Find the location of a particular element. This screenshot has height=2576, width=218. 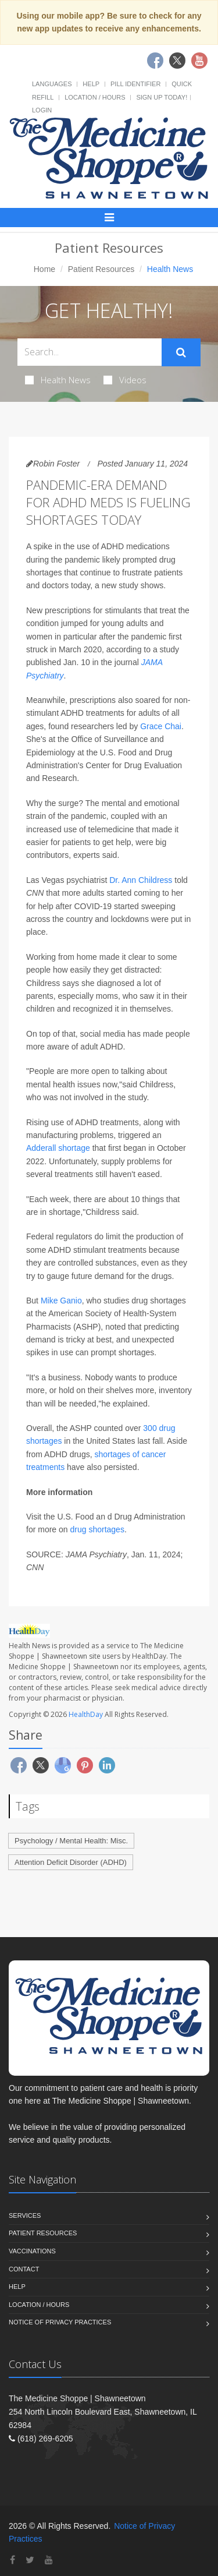

Grace Chai is located at coordinates (160, 726).